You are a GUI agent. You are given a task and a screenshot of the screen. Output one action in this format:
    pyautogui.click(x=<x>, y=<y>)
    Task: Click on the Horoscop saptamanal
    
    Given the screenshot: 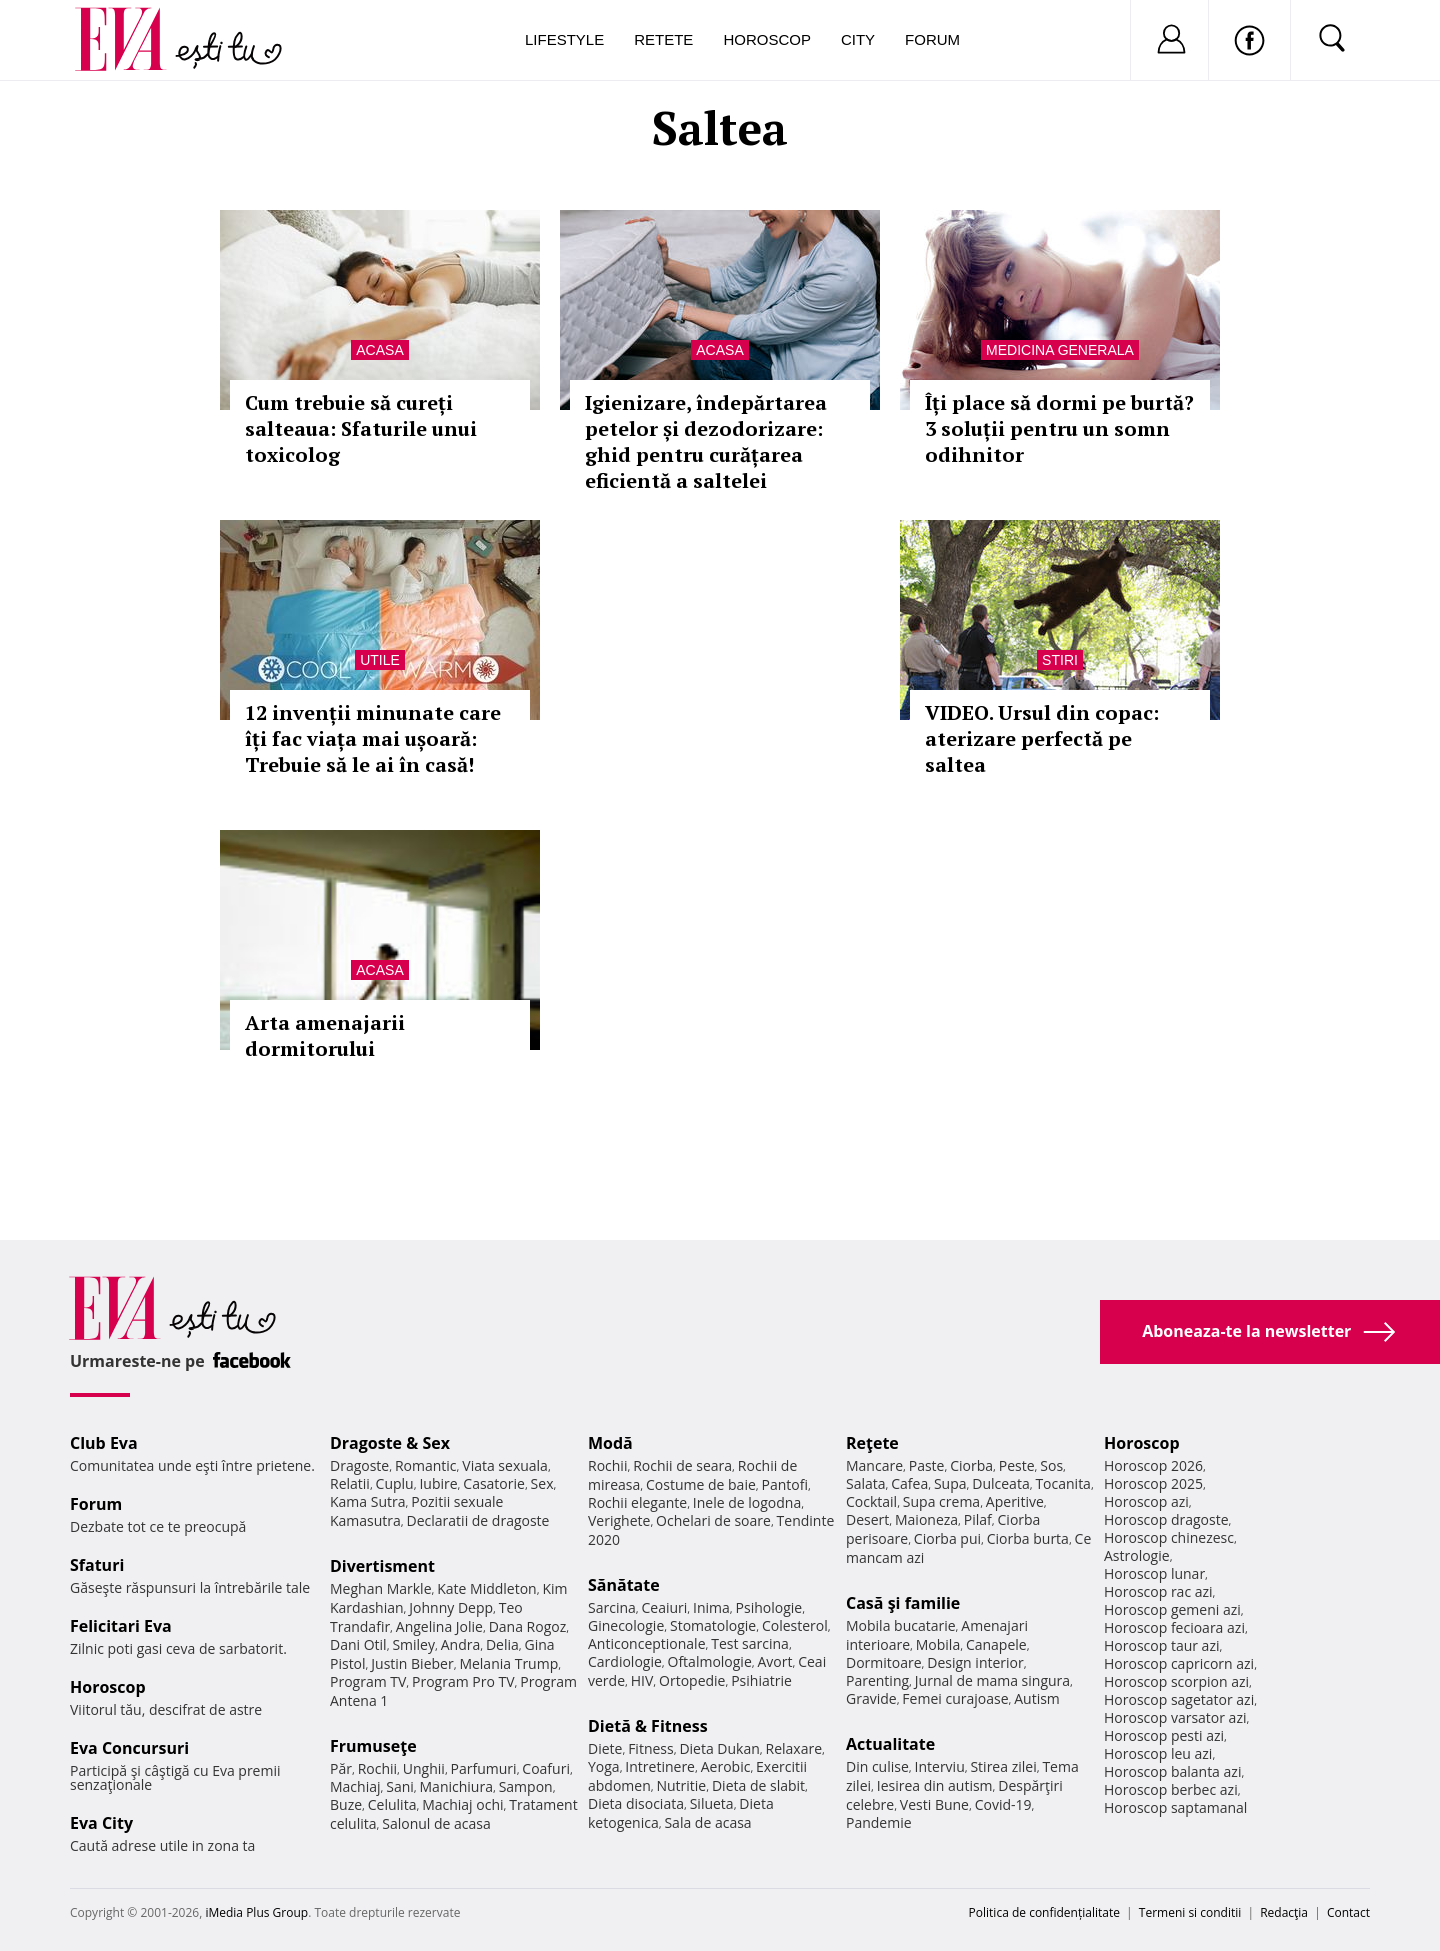 What is the action you would take?
    pyautogui.click(x=1175, y=1807)
    